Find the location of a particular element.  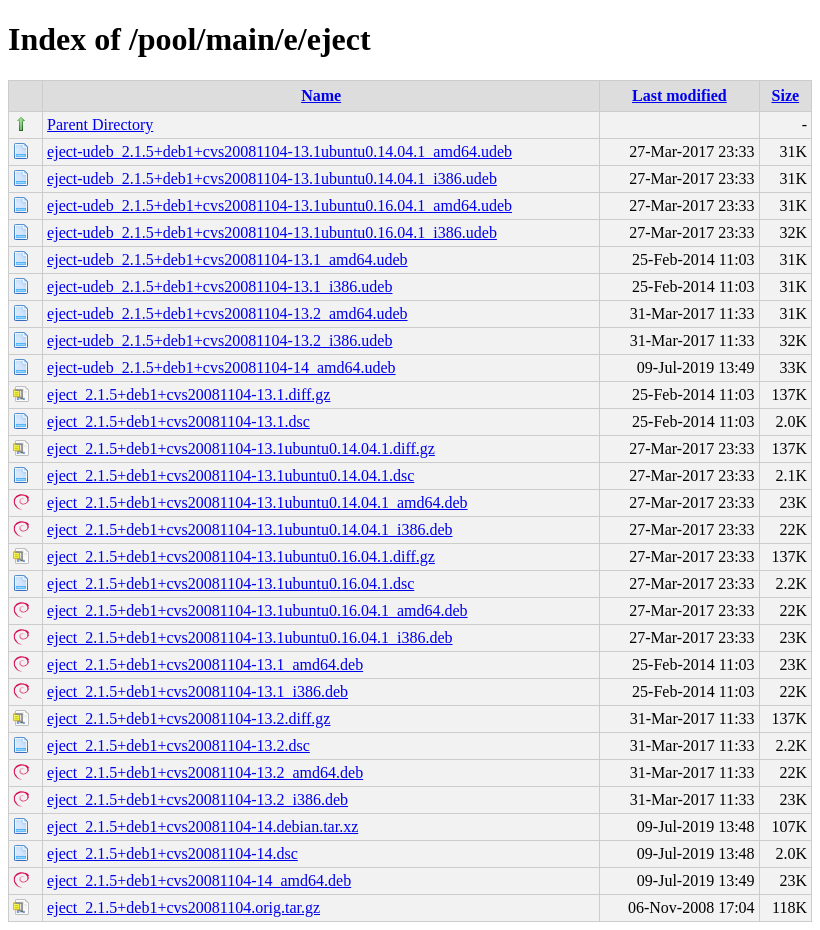

eject_2.1.5+deb1+cvs20081104-14.dsc is located at coordinates (172, 853).